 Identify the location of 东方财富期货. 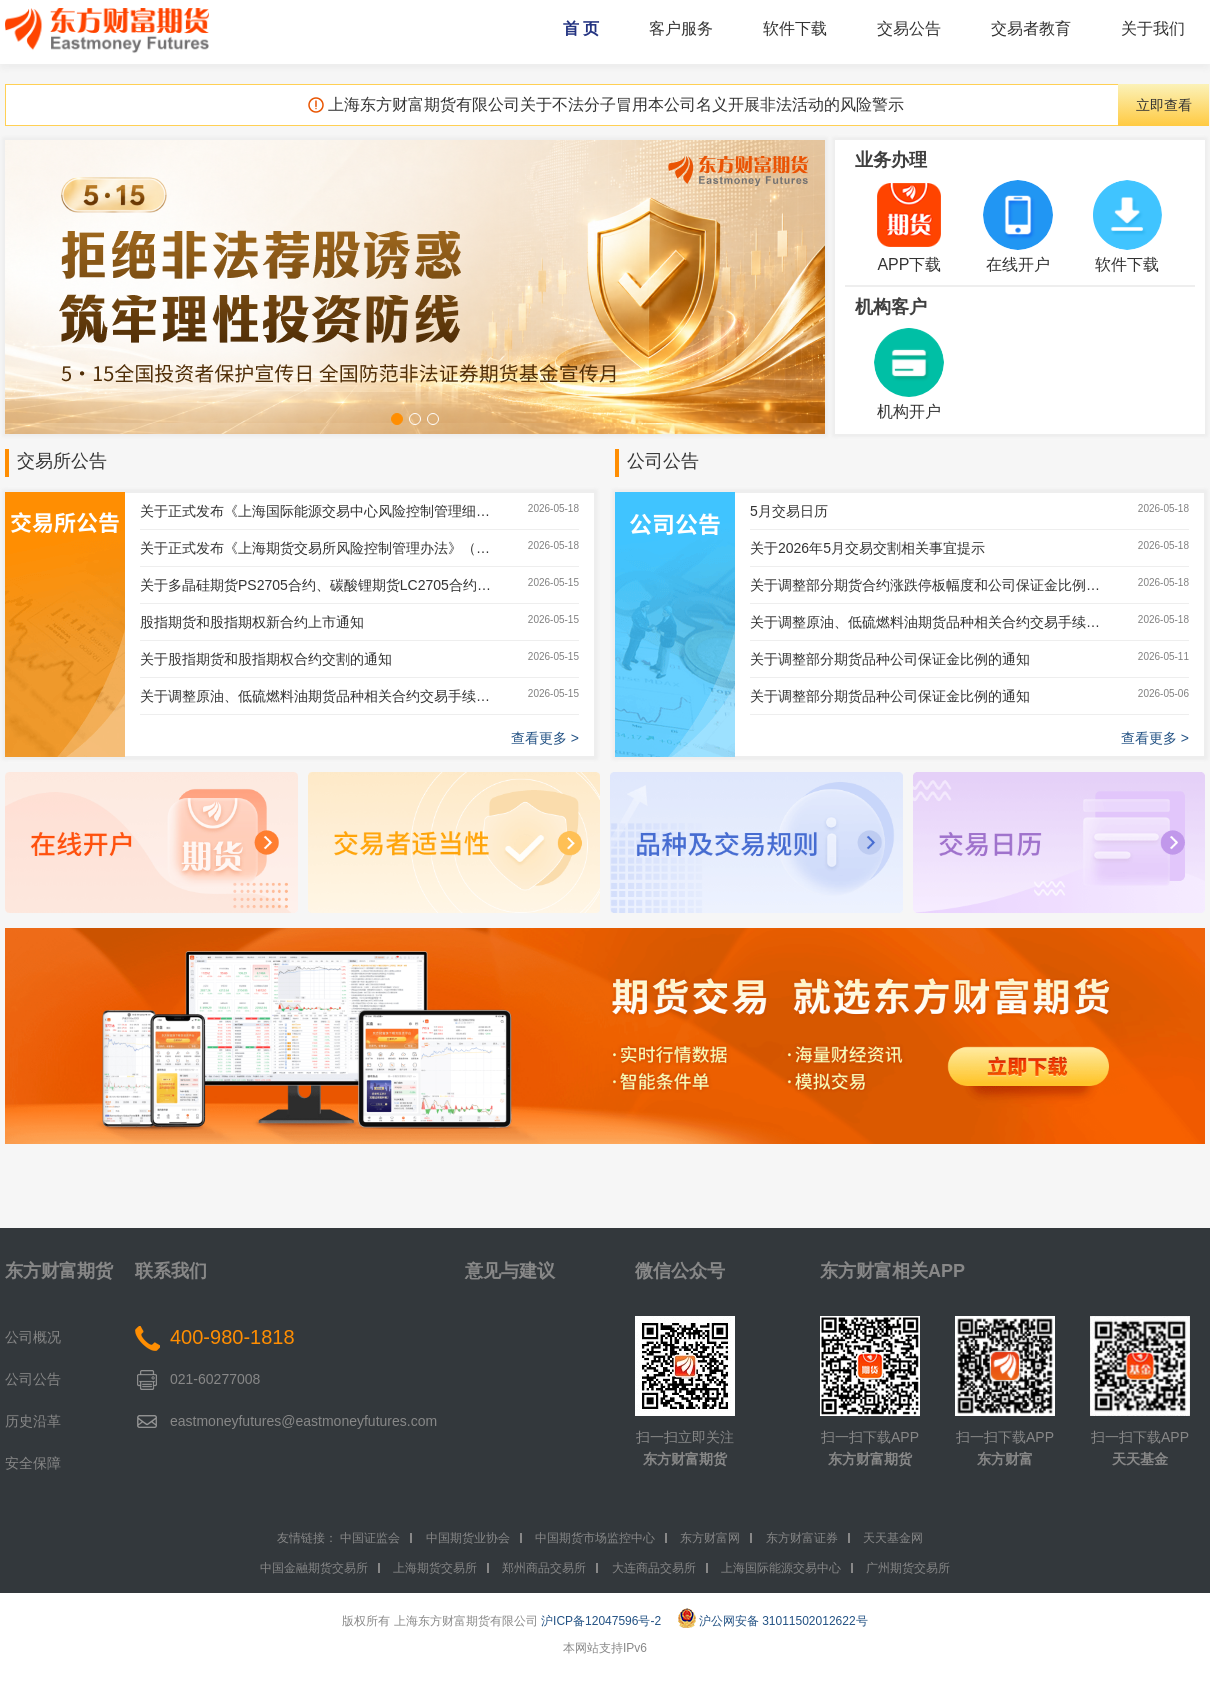
(59, 1271).